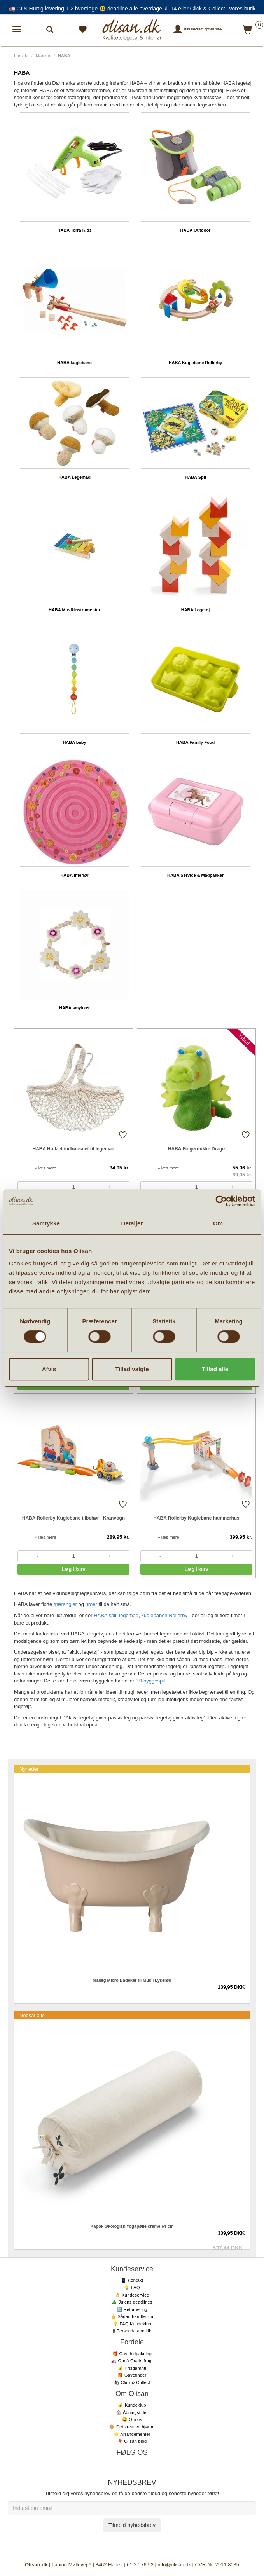 This screenshot has height=2576, width=264. What do you see at coordinates (218, 1223) in the screenshot?
I see `Om [tab]` at bounding box center [218, 1223].